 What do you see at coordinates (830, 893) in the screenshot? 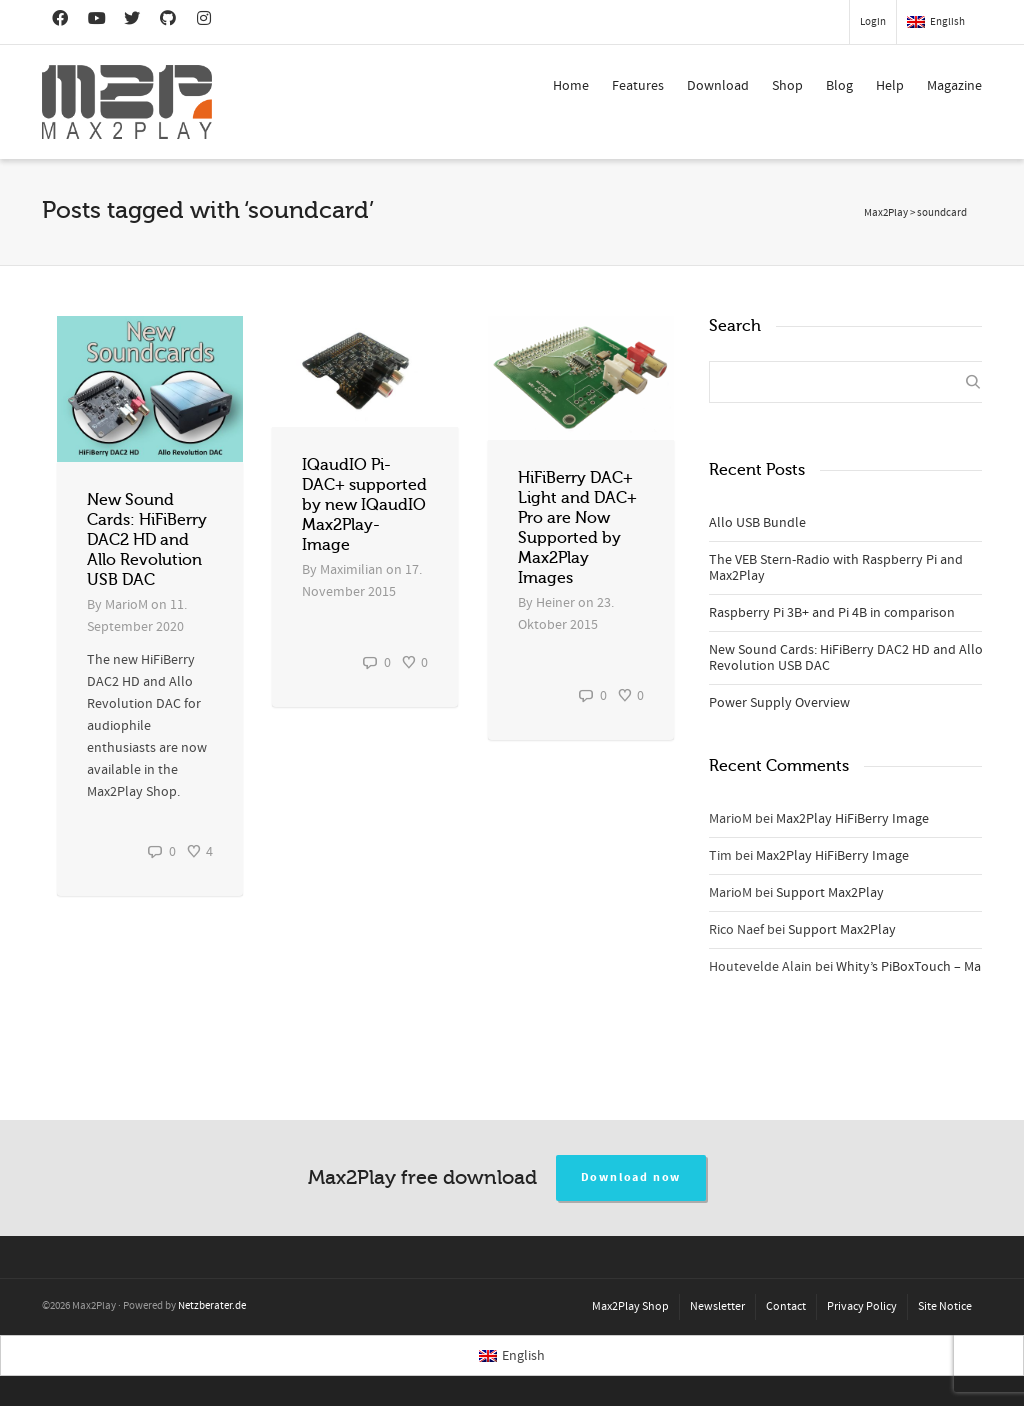
I see `Support Max2Play` at bounding box center [830, 893].